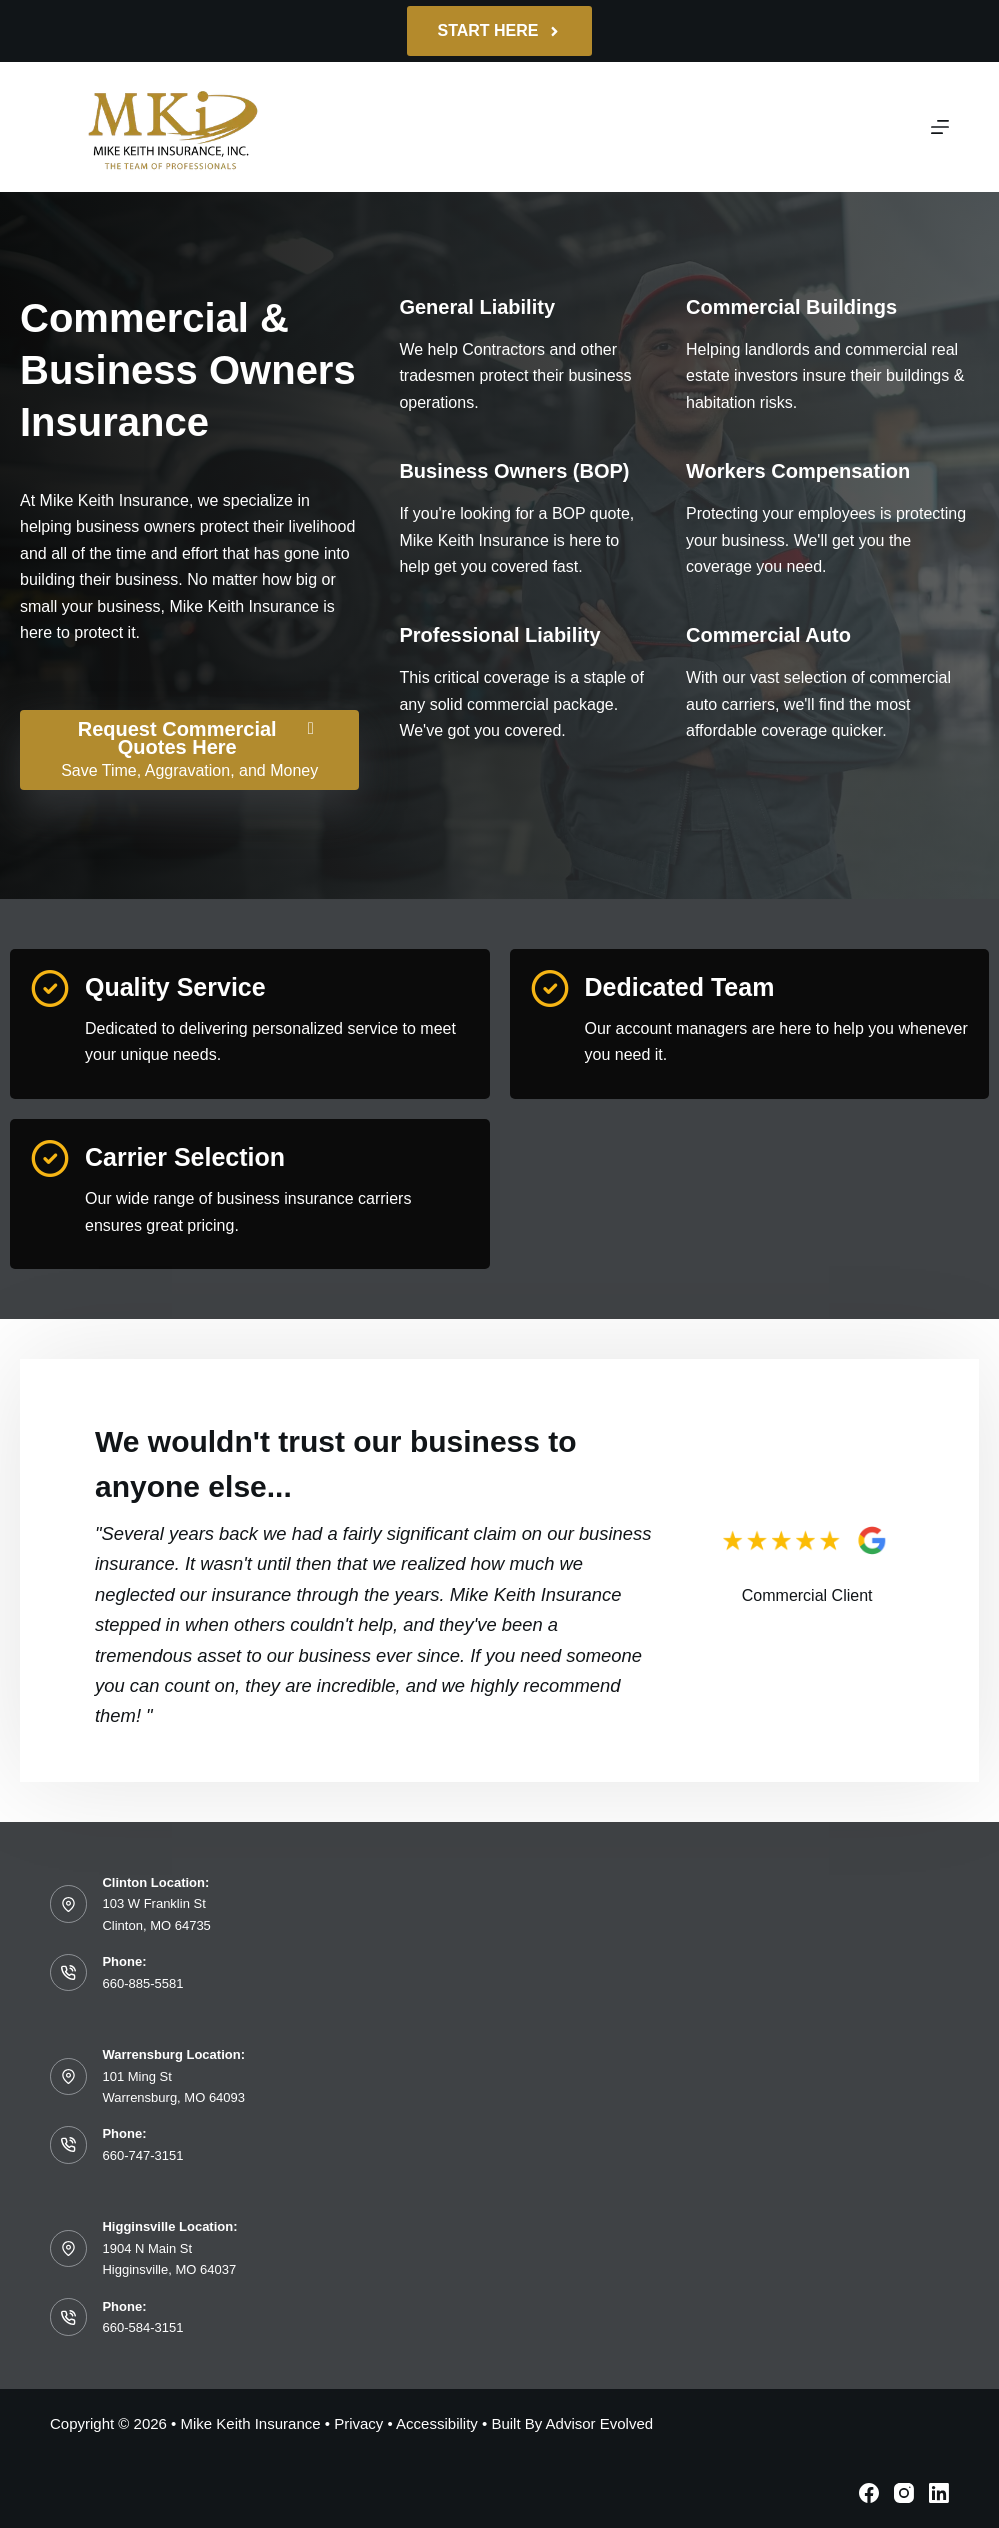 The width and height of the screenshot is (999, 2528). I want to click on Advisor Evolved, so click(600, 2423).